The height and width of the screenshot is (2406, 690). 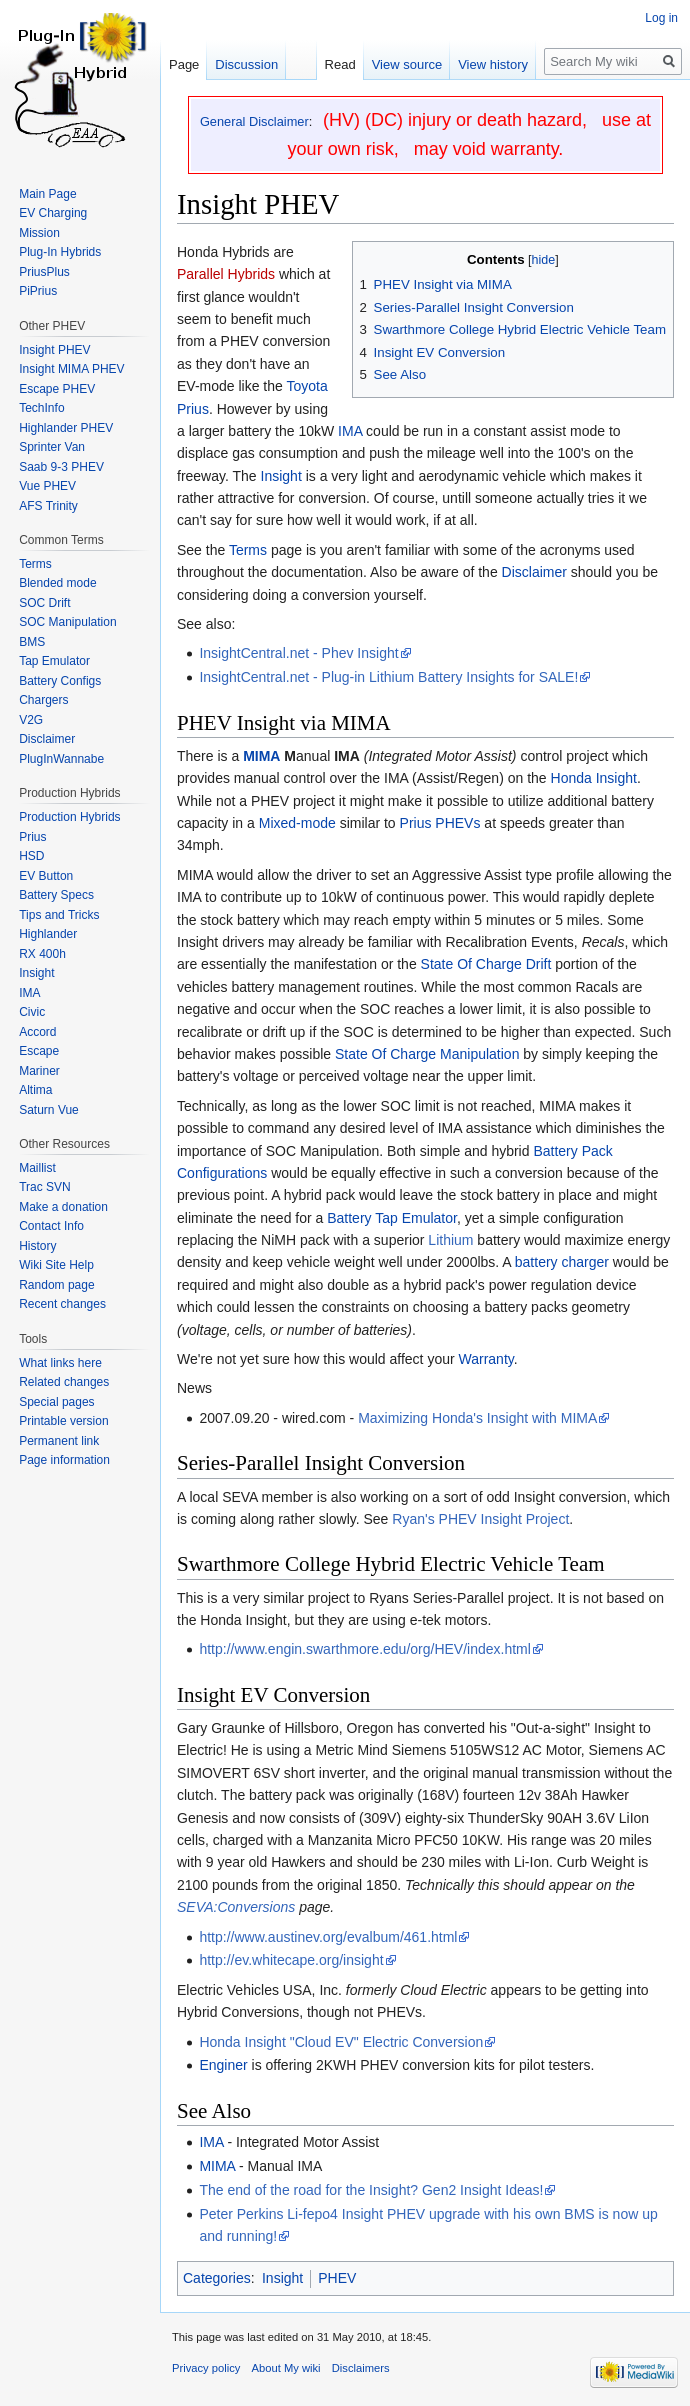 What do you see at coordinates (47, 486) in the screenshot?
I see `Vue PHEV` at bounding box center [47, 486].